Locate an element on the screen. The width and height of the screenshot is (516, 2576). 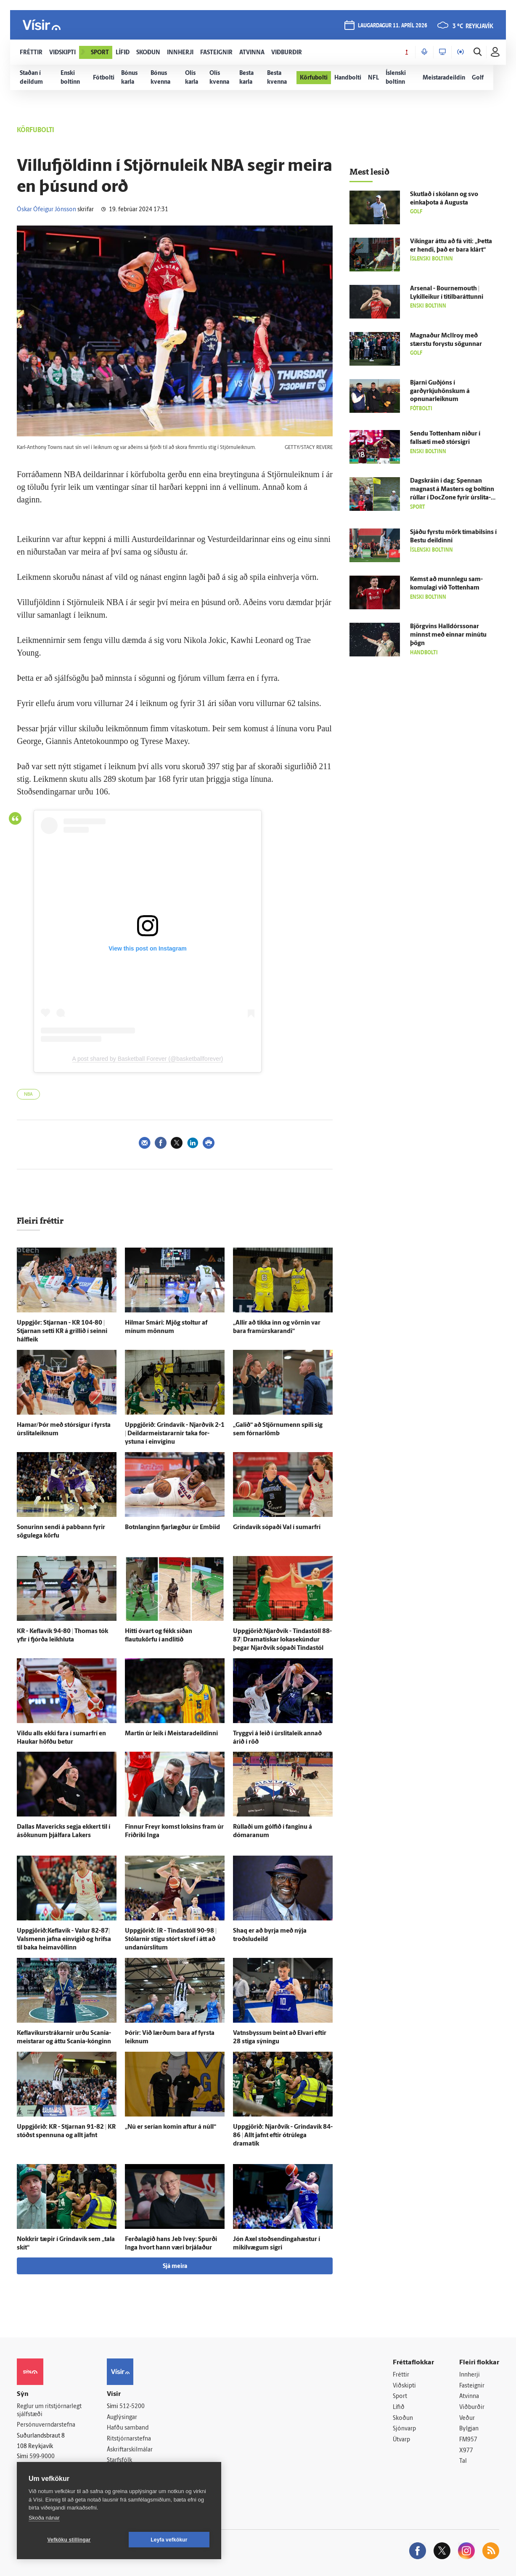
Auglýsingar is located at coordinates (122, 2417).